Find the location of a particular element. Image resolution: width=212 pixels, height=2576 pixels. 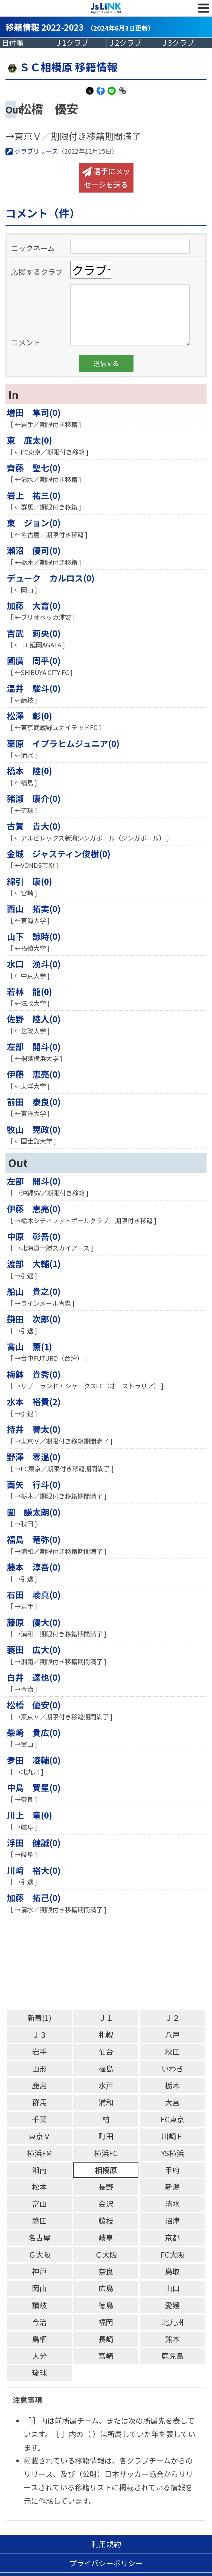

西山 拓実(0) is located at coordinates (34, 908).